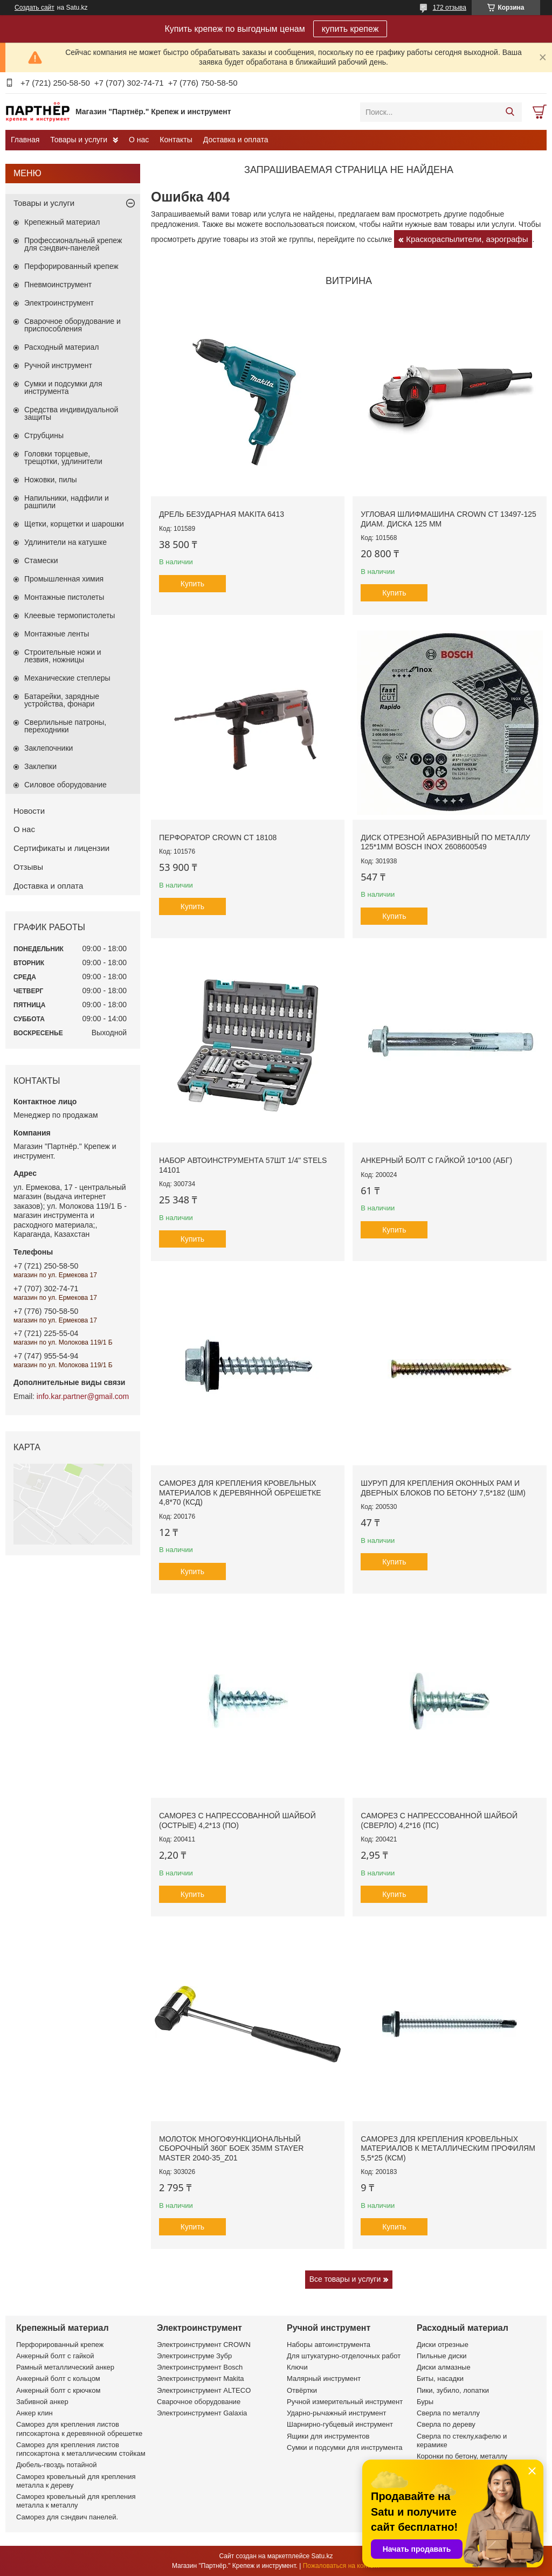 This screenshot has height=2576, width=552. Describe the element at coordinates (25, 139) in the screenshot. I see `Главная` at that location.